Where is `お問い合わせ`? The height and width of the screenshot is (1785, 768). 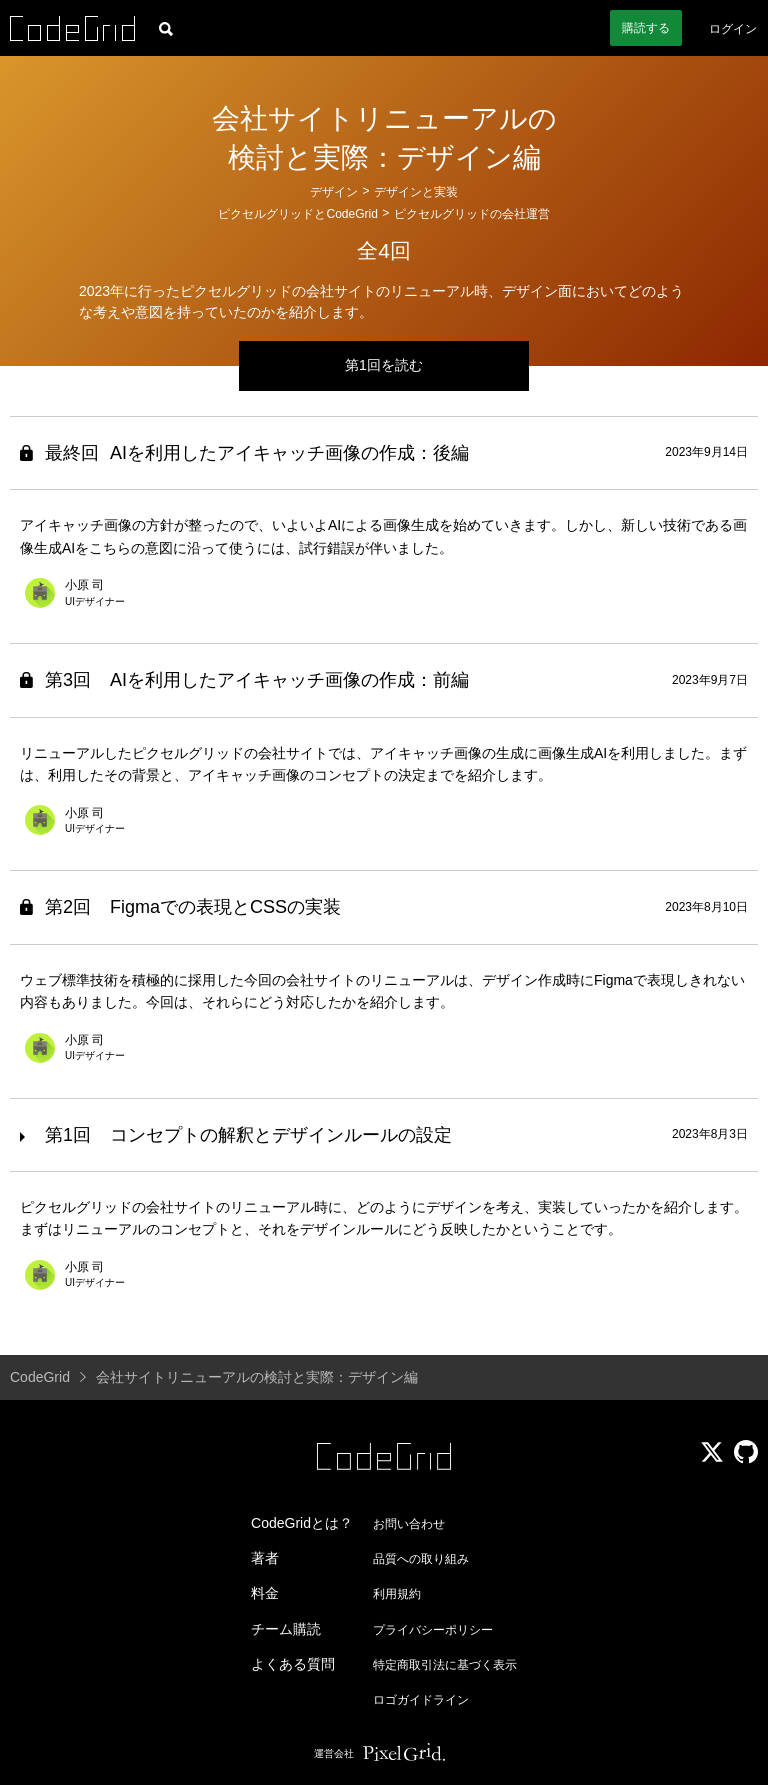
お問い合わせ is located at coordinates (409, 1524).